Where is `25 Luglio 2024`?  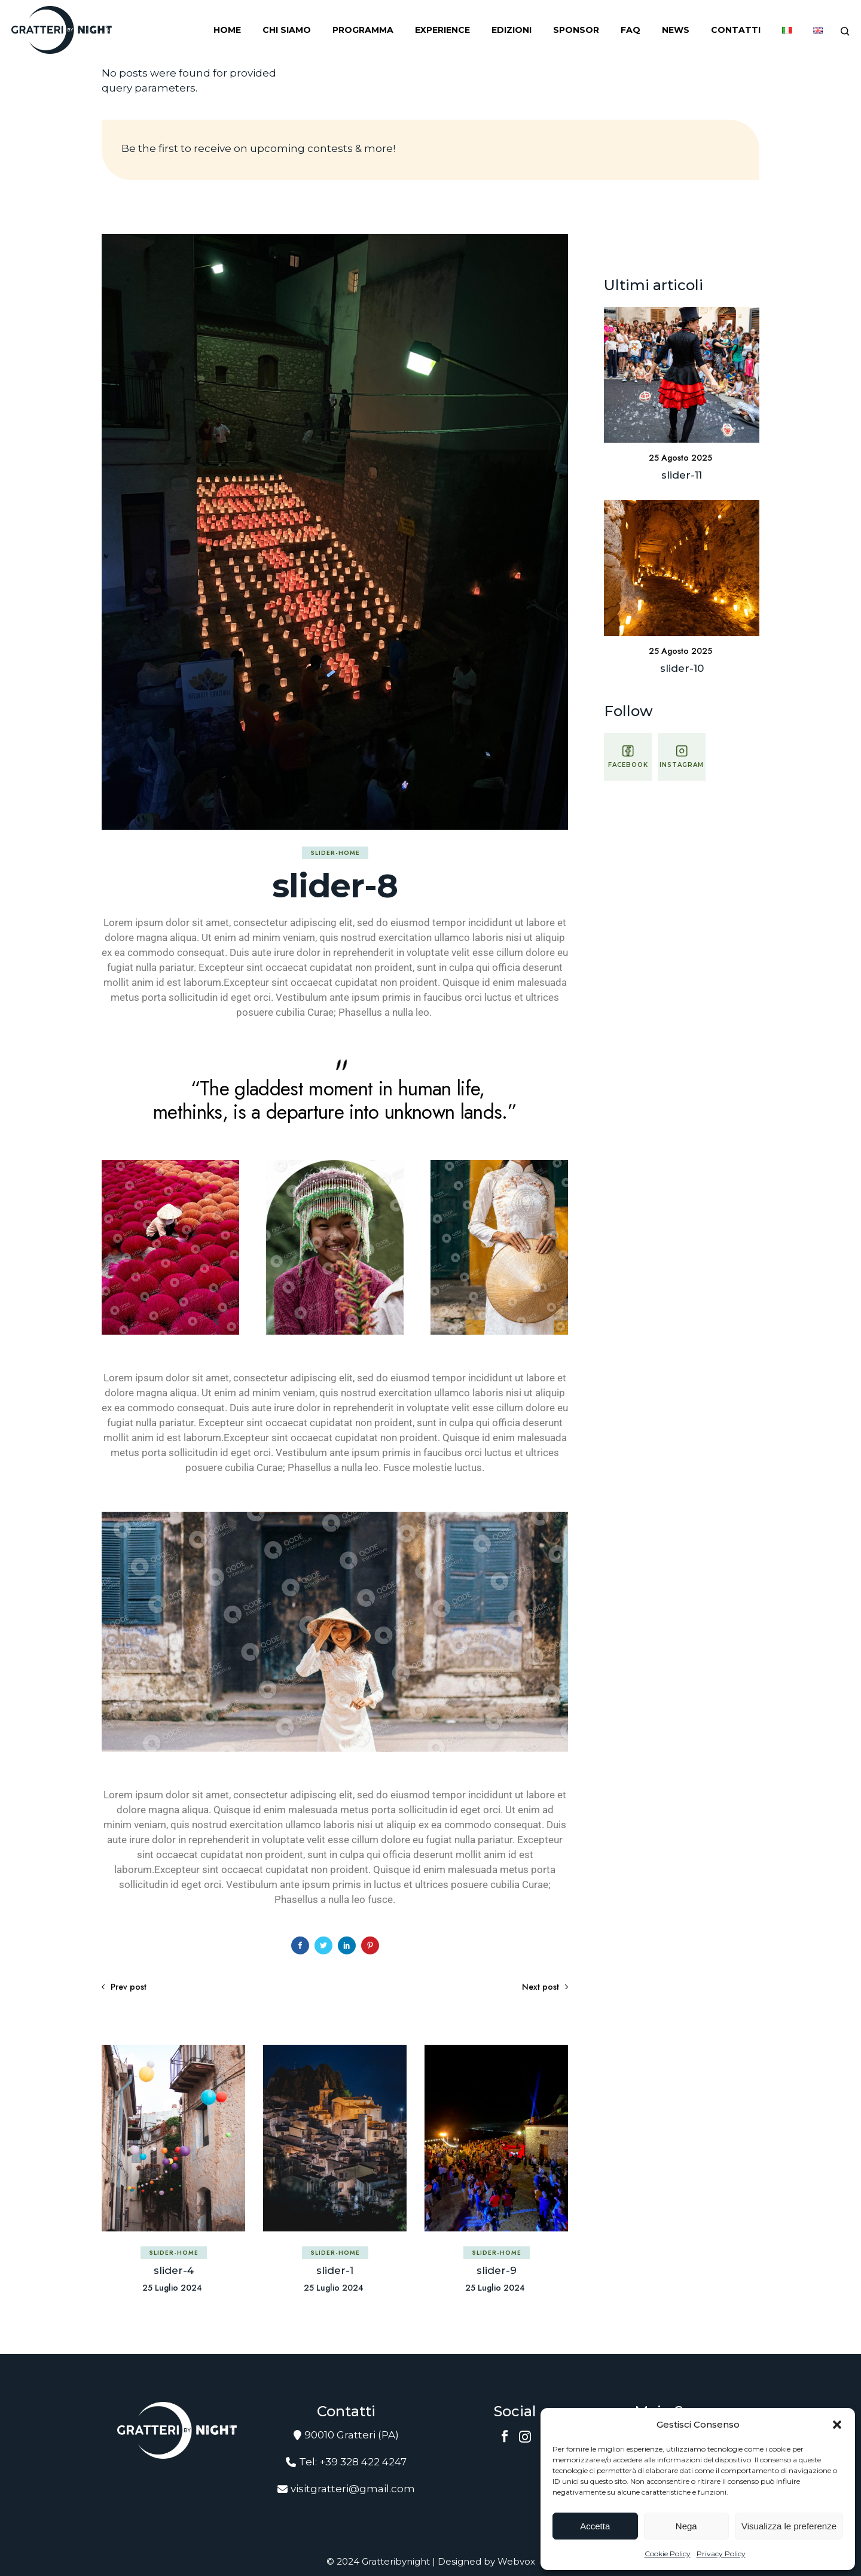 25 Luglio 2024 is located at coordinates (172, 2288).